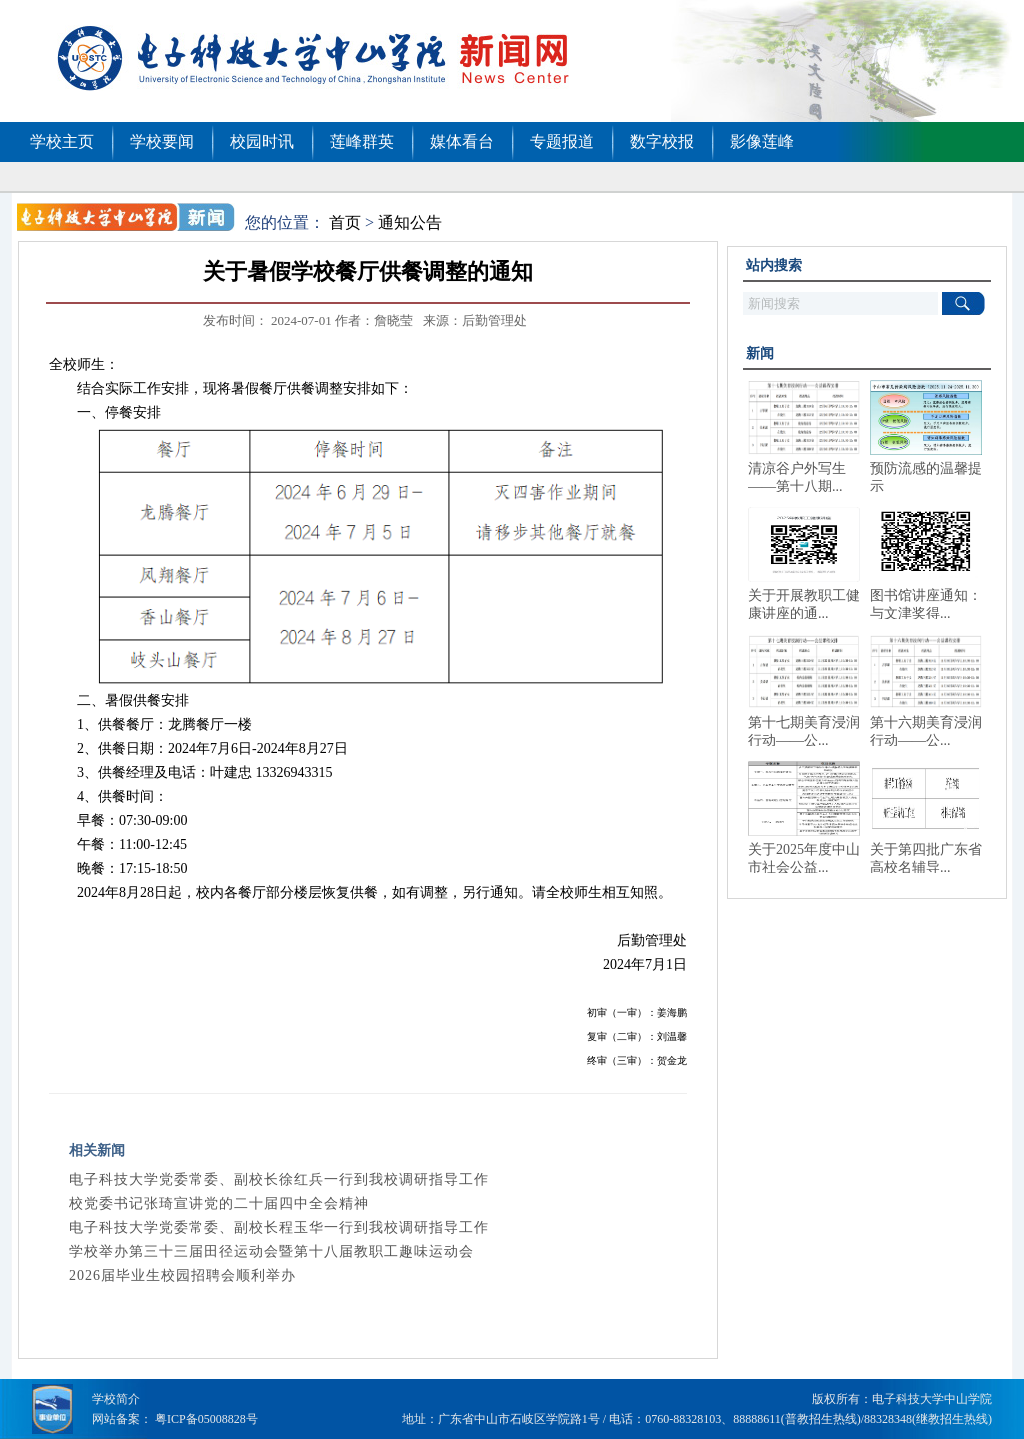 The width and height of the screenshot is (1024, 1439). I want to click on 粤ICP备05008828号, so click(206, 1419).